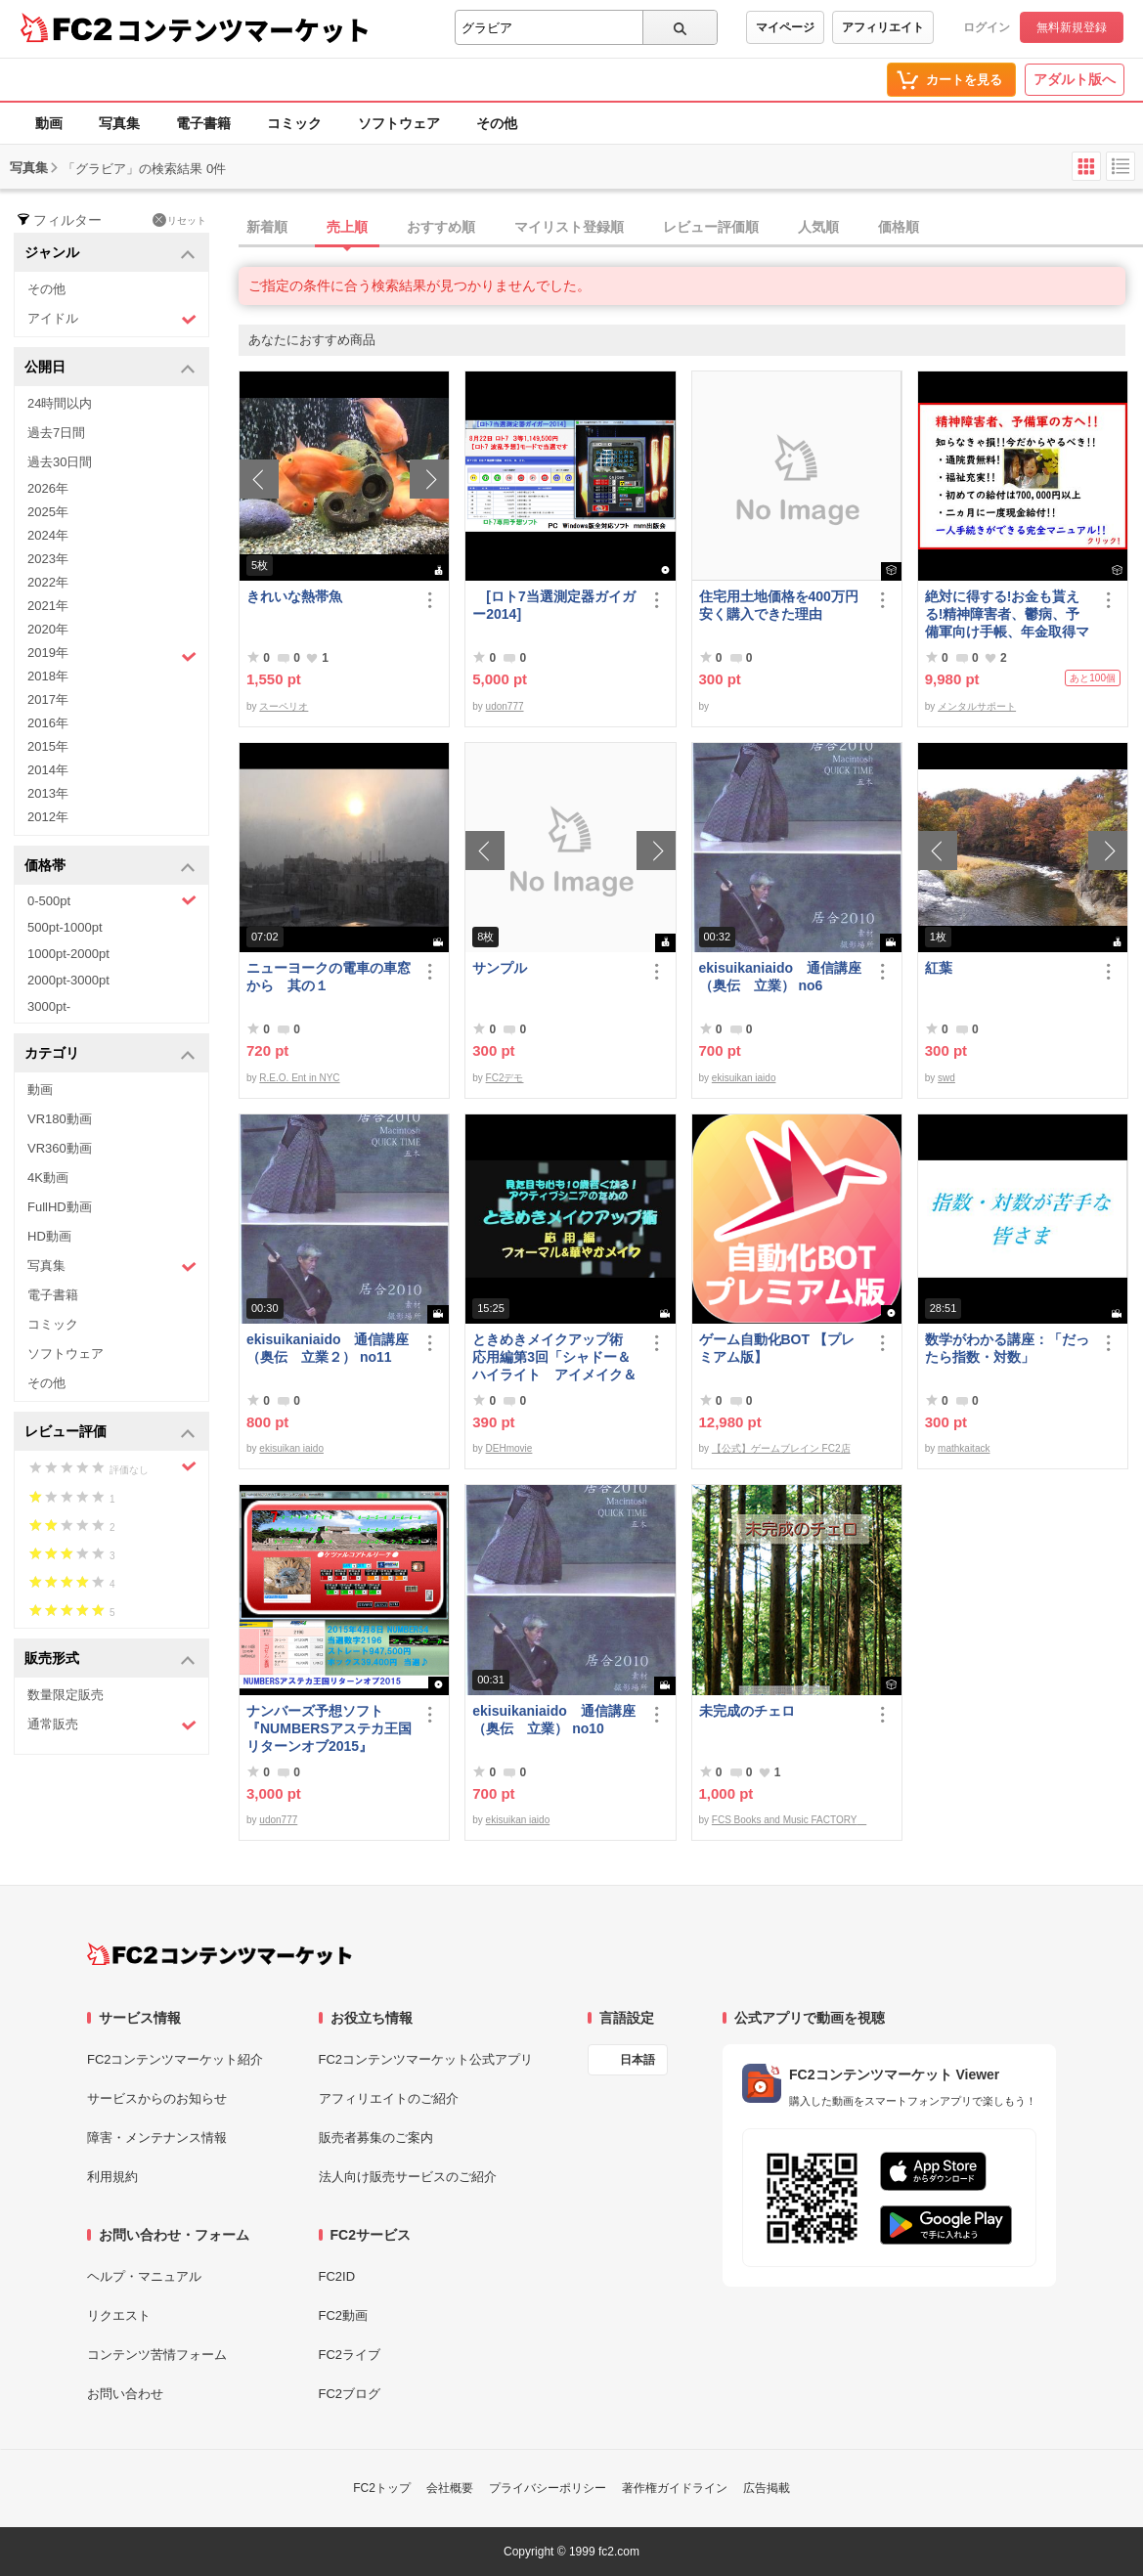 Image resolution: width=1143 pixels, height=2576 pixels. Describe the element at coordinates (59, 1207) in the screenshot. I see `FullHD動画` at that location.